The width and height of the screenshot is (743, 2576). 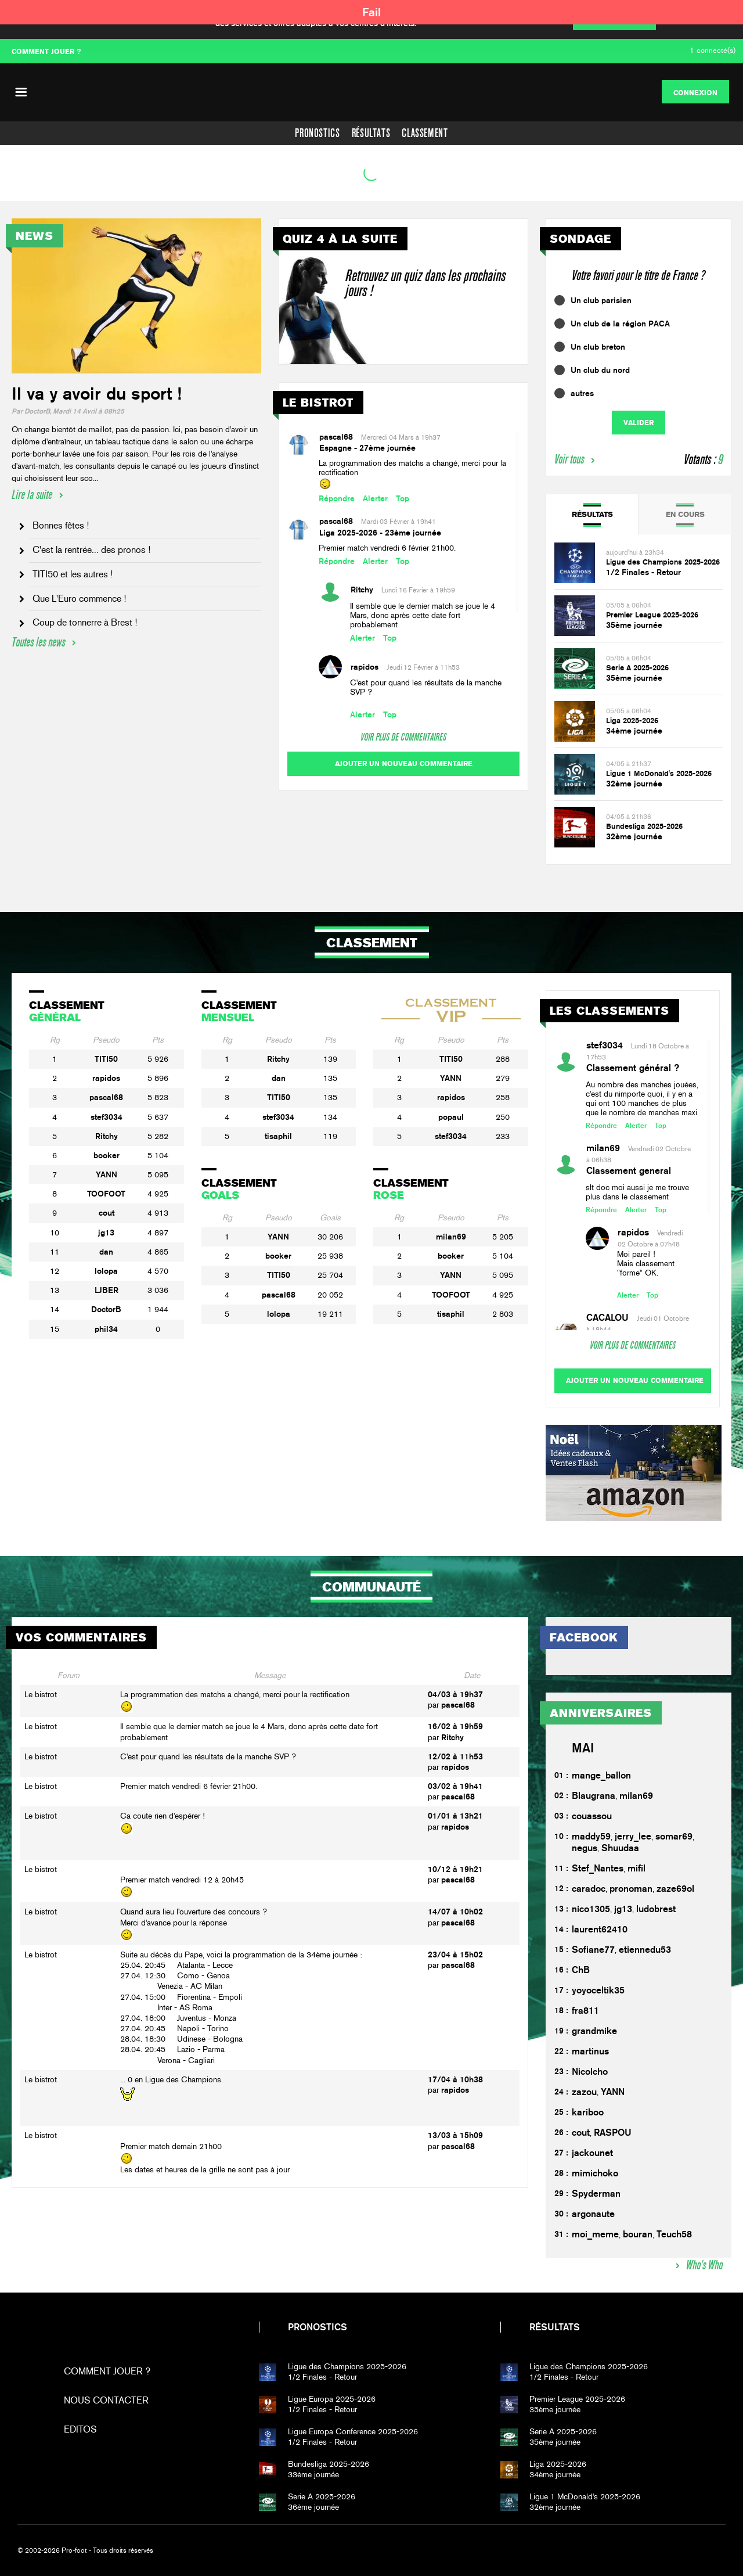 I want to click on PF, so click(x=371, y=92).